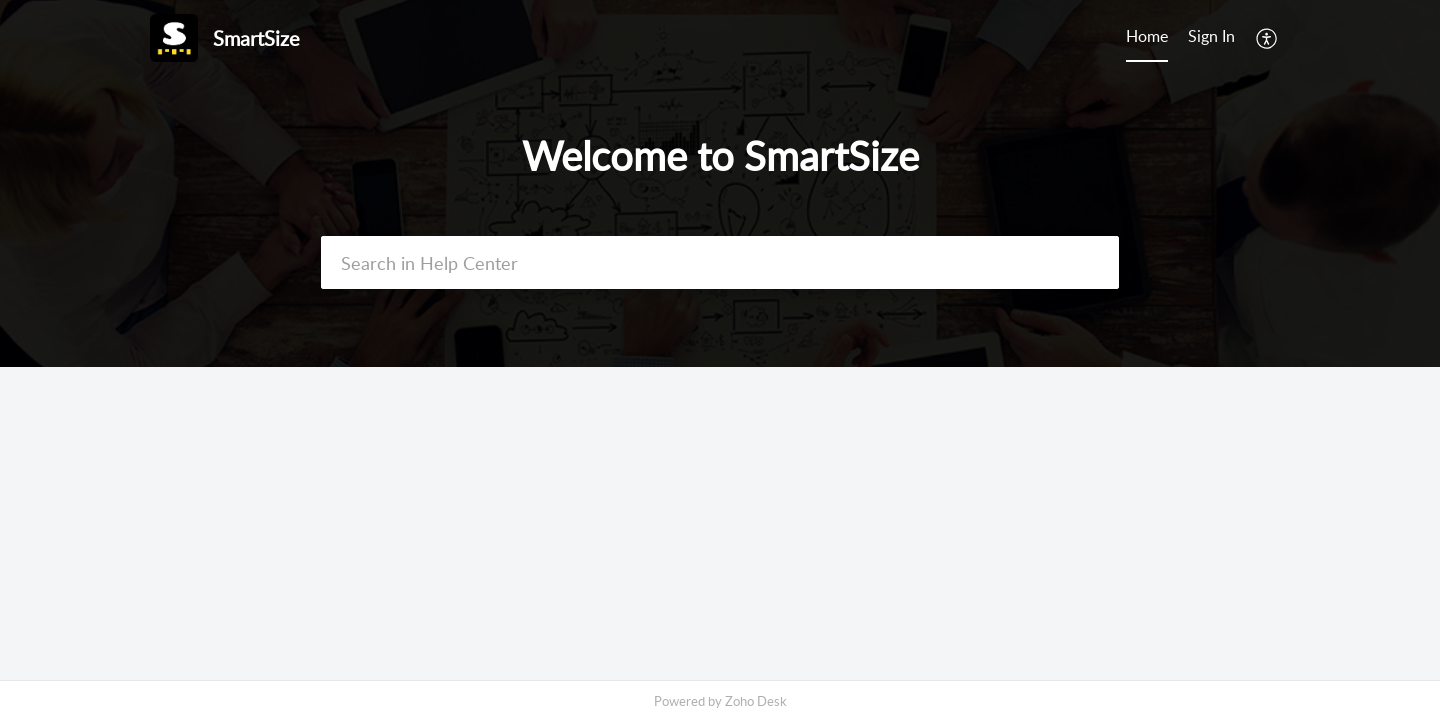 The height and width of the screenshot is (720, 1440). What do you see at coordinates (720, 523) in the screenshot?
I see `[main]` at bounding box center [720, 523].